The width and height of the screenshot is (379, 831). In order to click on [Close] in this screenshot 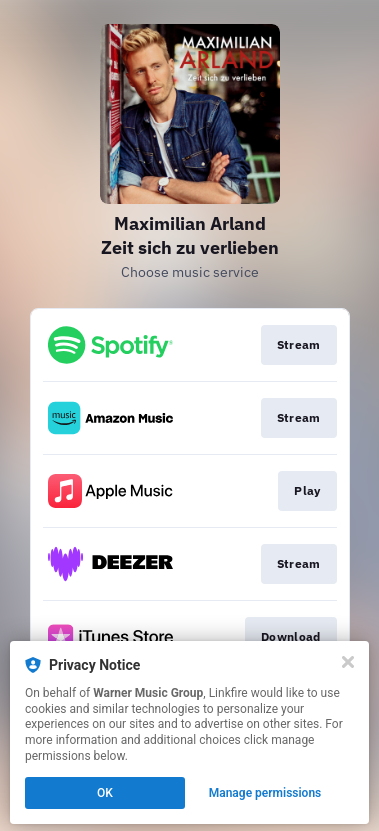, I will do `click(348, 662)`.